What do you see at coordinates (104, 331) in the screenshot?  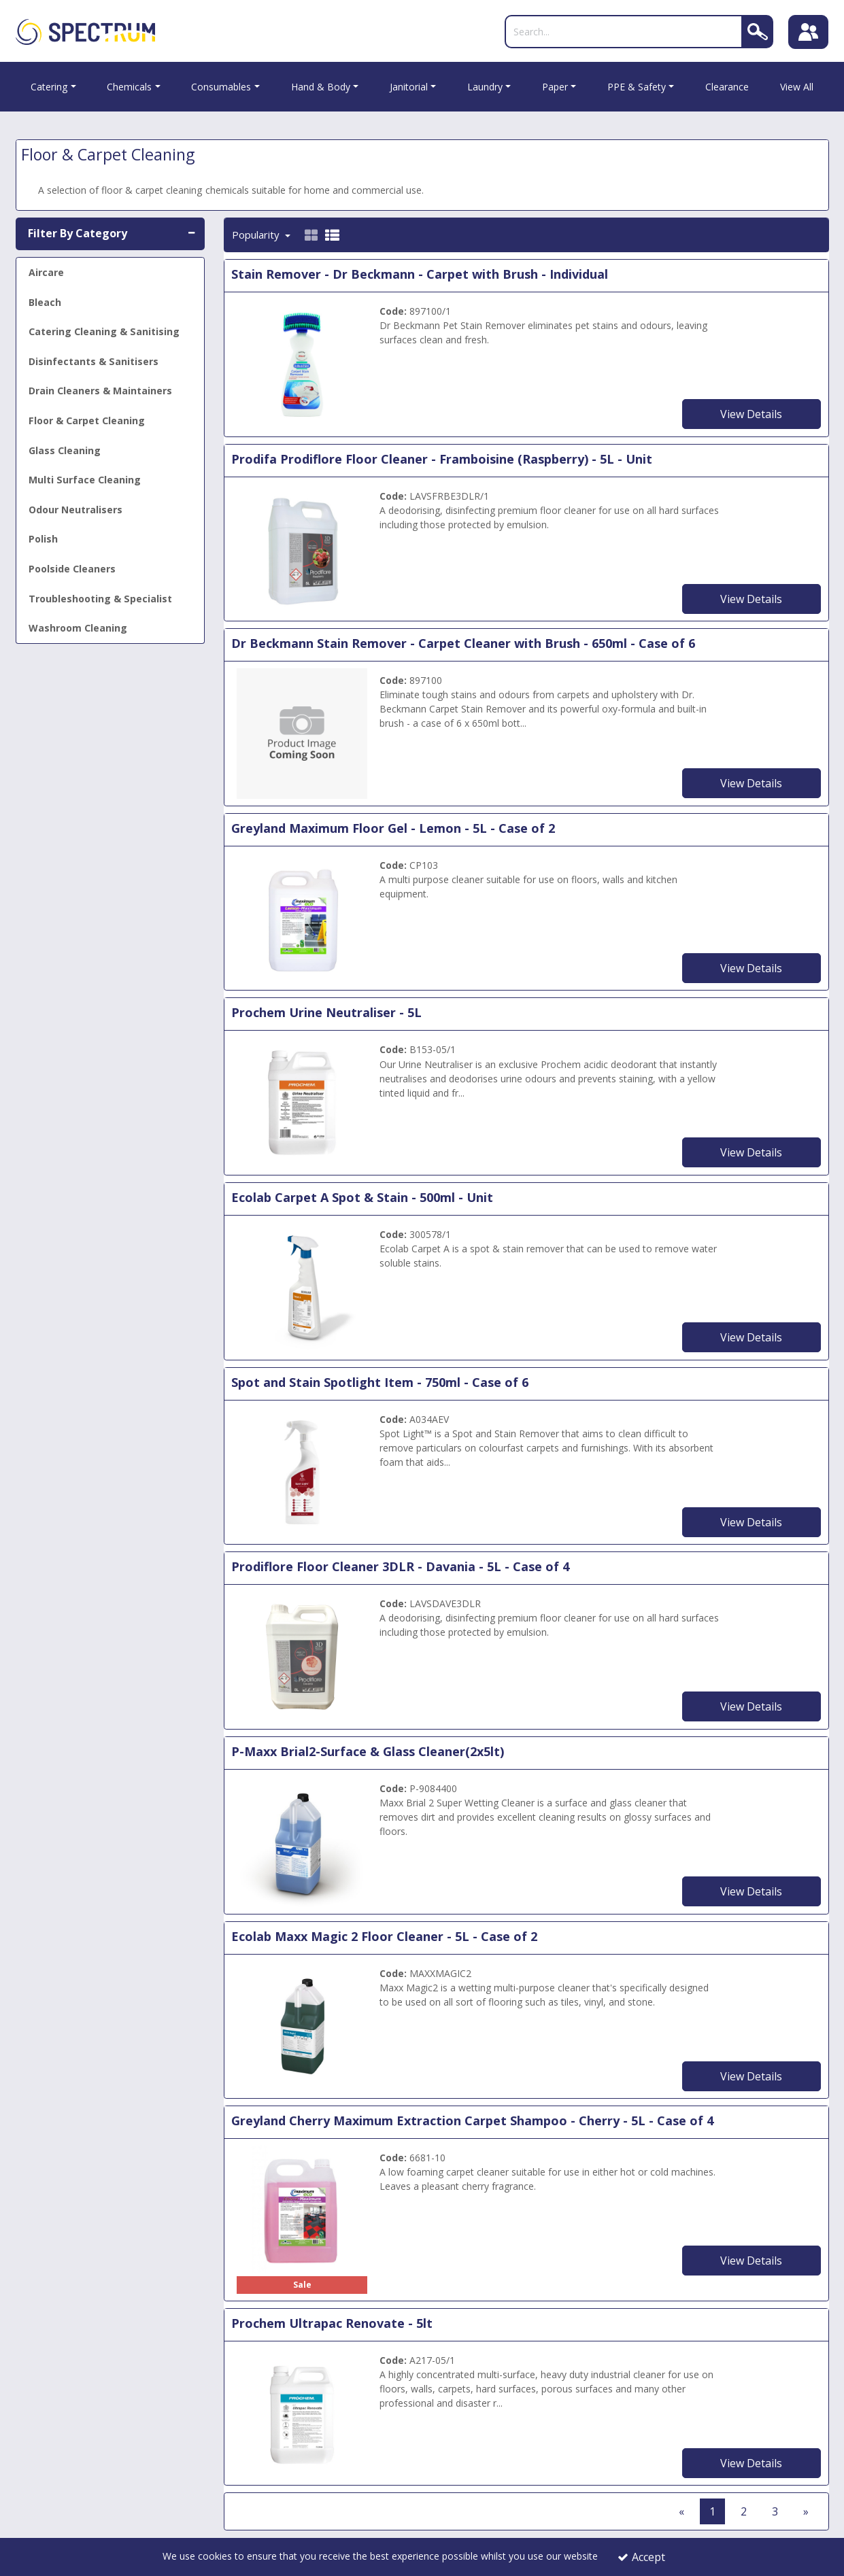 I see `Catering Cleaning & Sanitising` at bounding box center [104, 331].